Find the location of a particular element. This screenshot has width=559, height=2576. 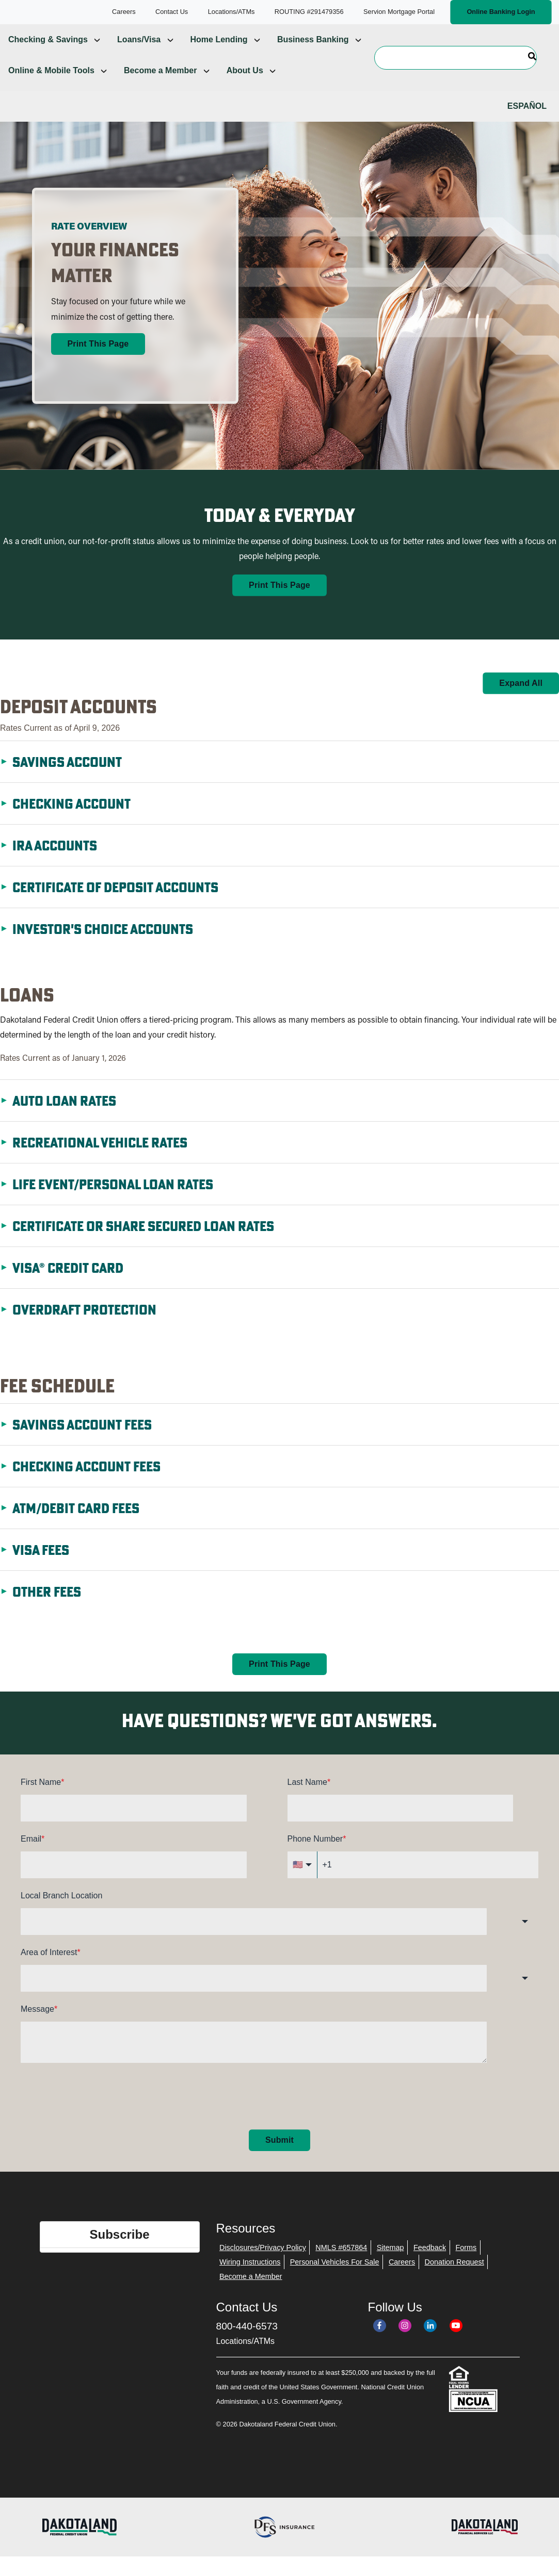

[LinkedIn] is located at coordinates (430, 2342).